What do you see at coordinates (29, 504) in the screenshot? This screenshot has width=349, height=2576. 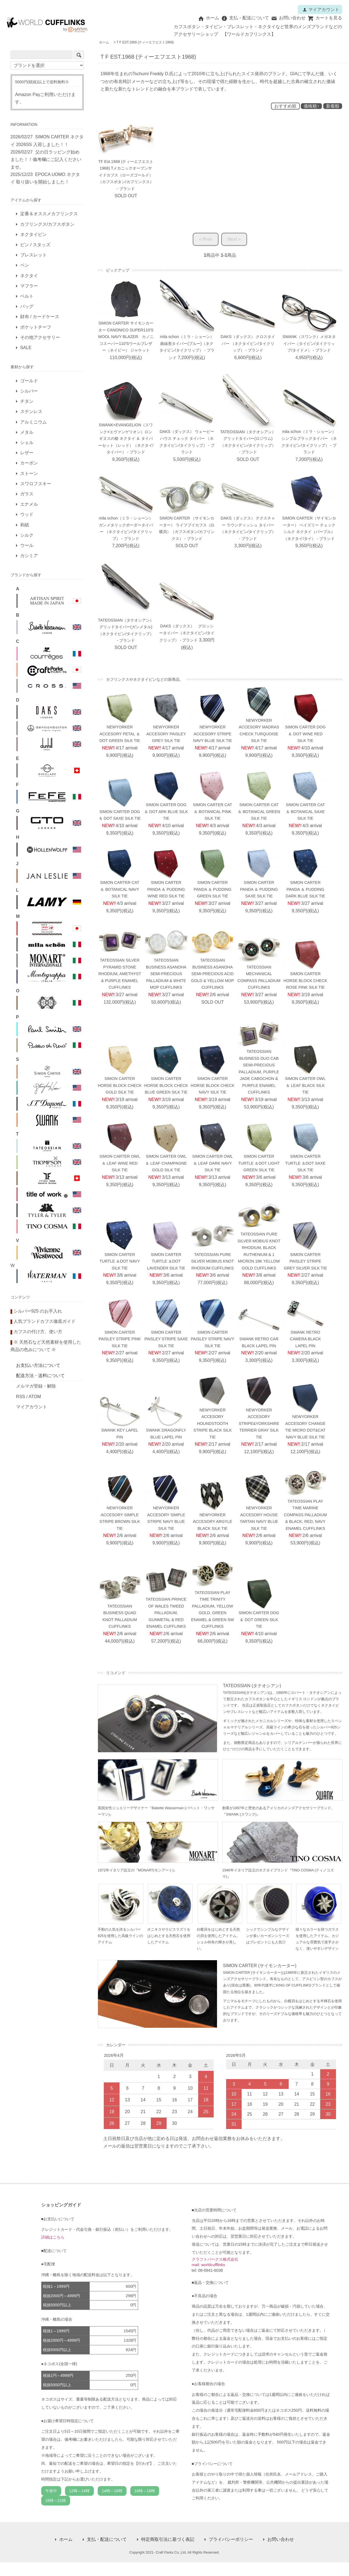 I see `エナメル` at bounding box center [29, 504].